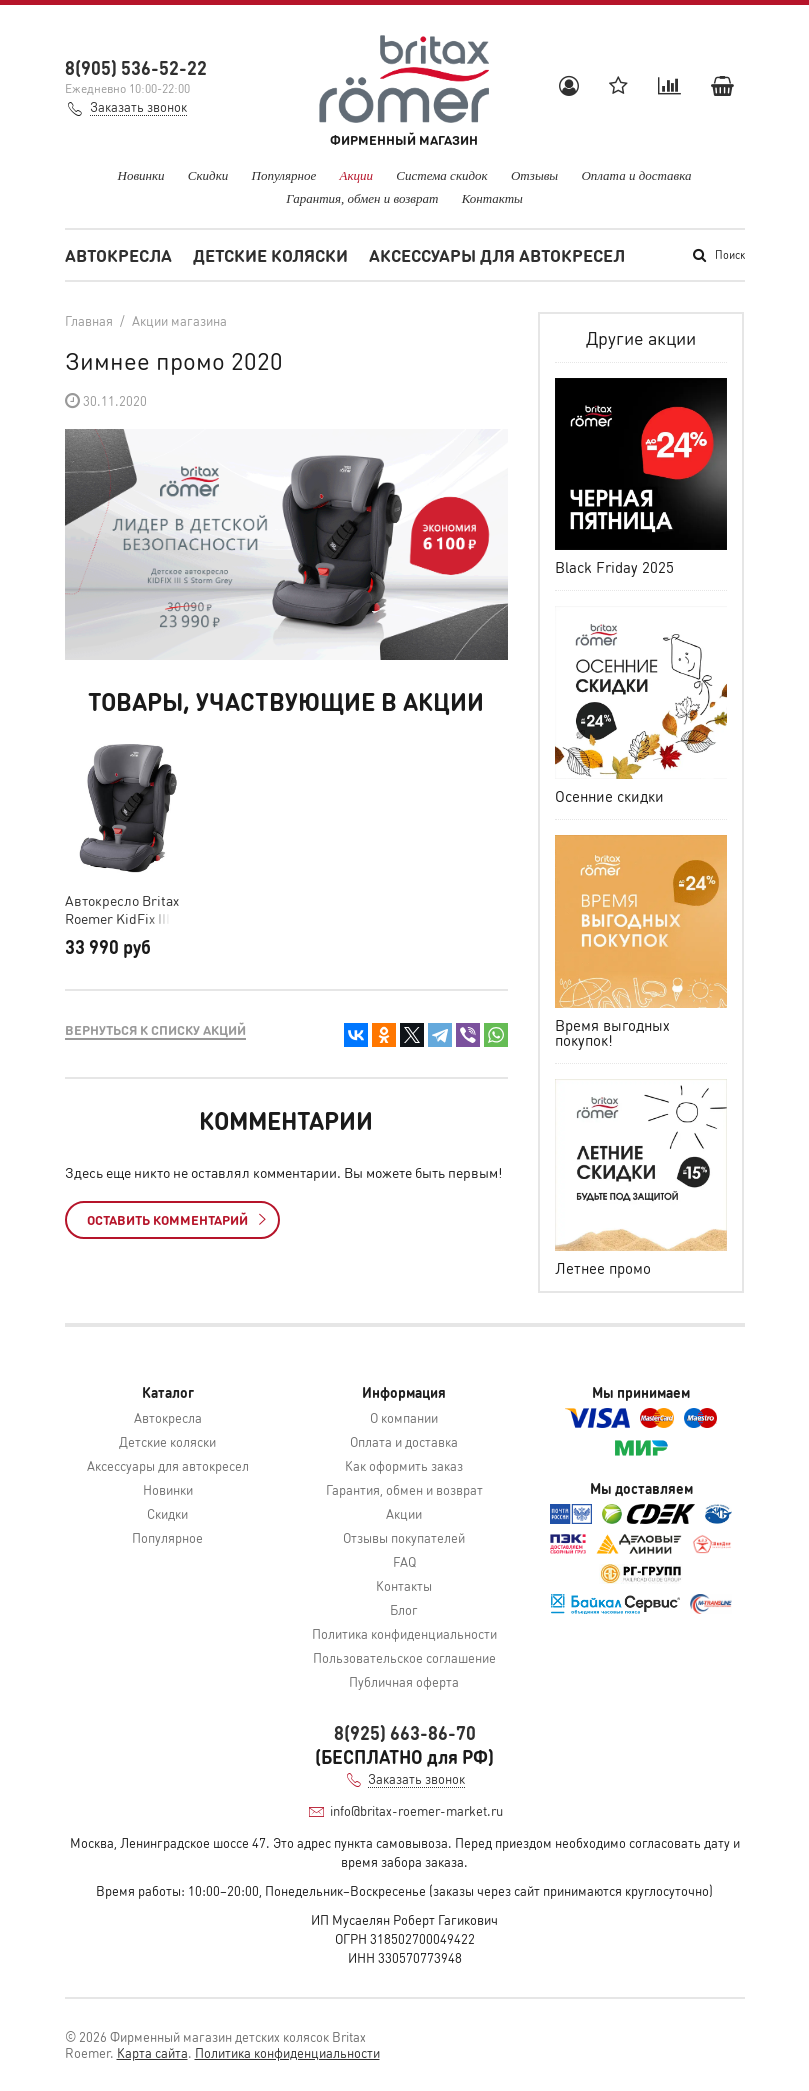  What do you see at coordinates (138, 106) in the screenshot?
I see `Заказать звонок` at bounding box center [138, 106].